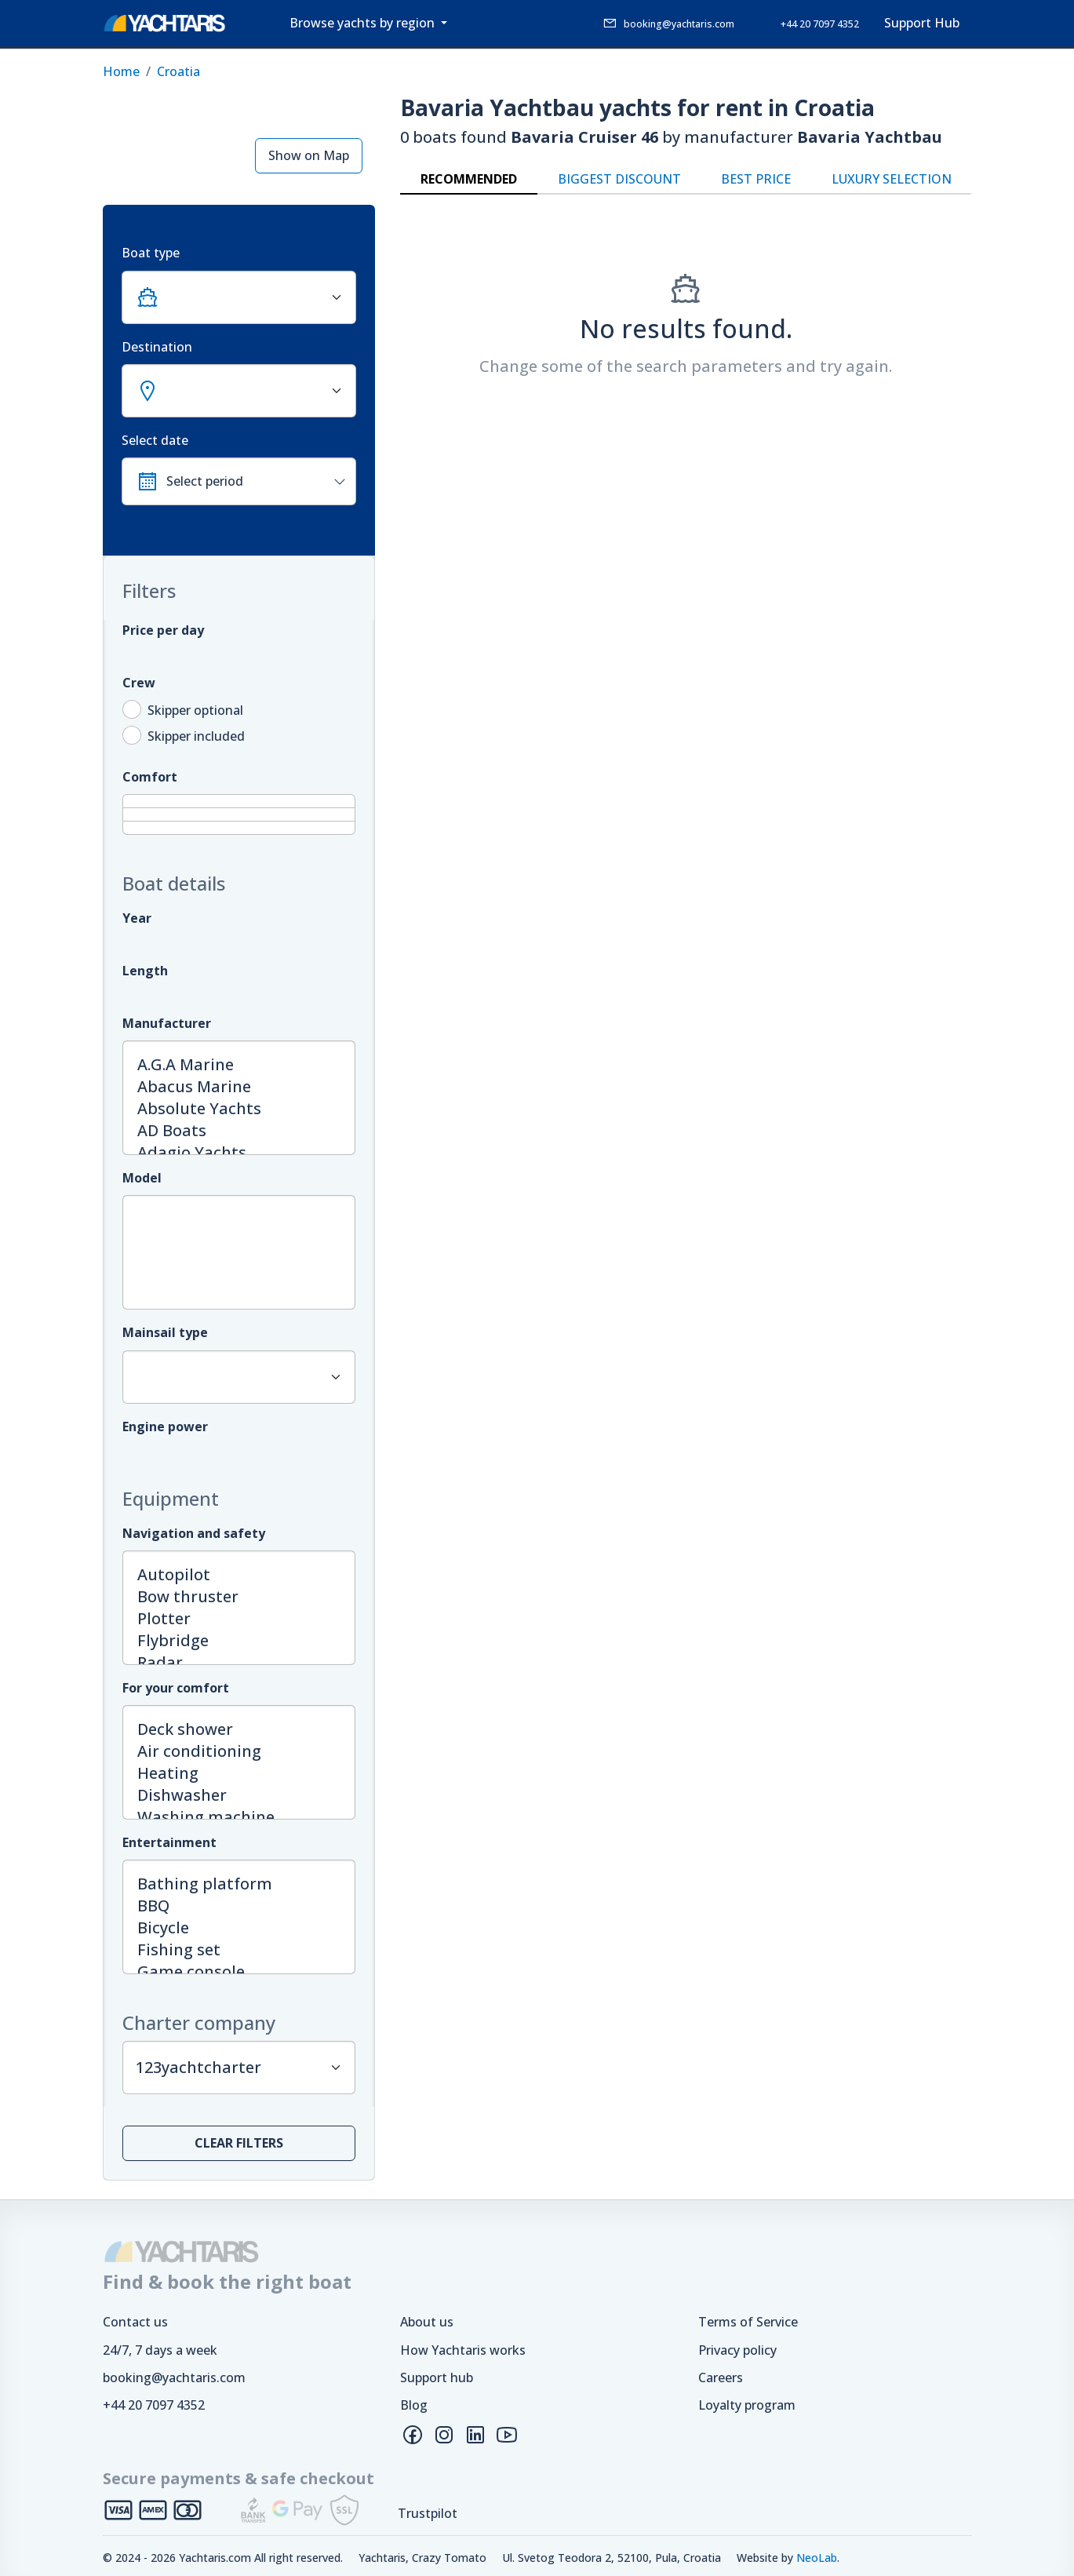 The width and height of the screenshot is (1074, 2576). What do you see at coordinates (756, 179) in the screenshot?
I see `Best price` at bounding box center [756, 179].